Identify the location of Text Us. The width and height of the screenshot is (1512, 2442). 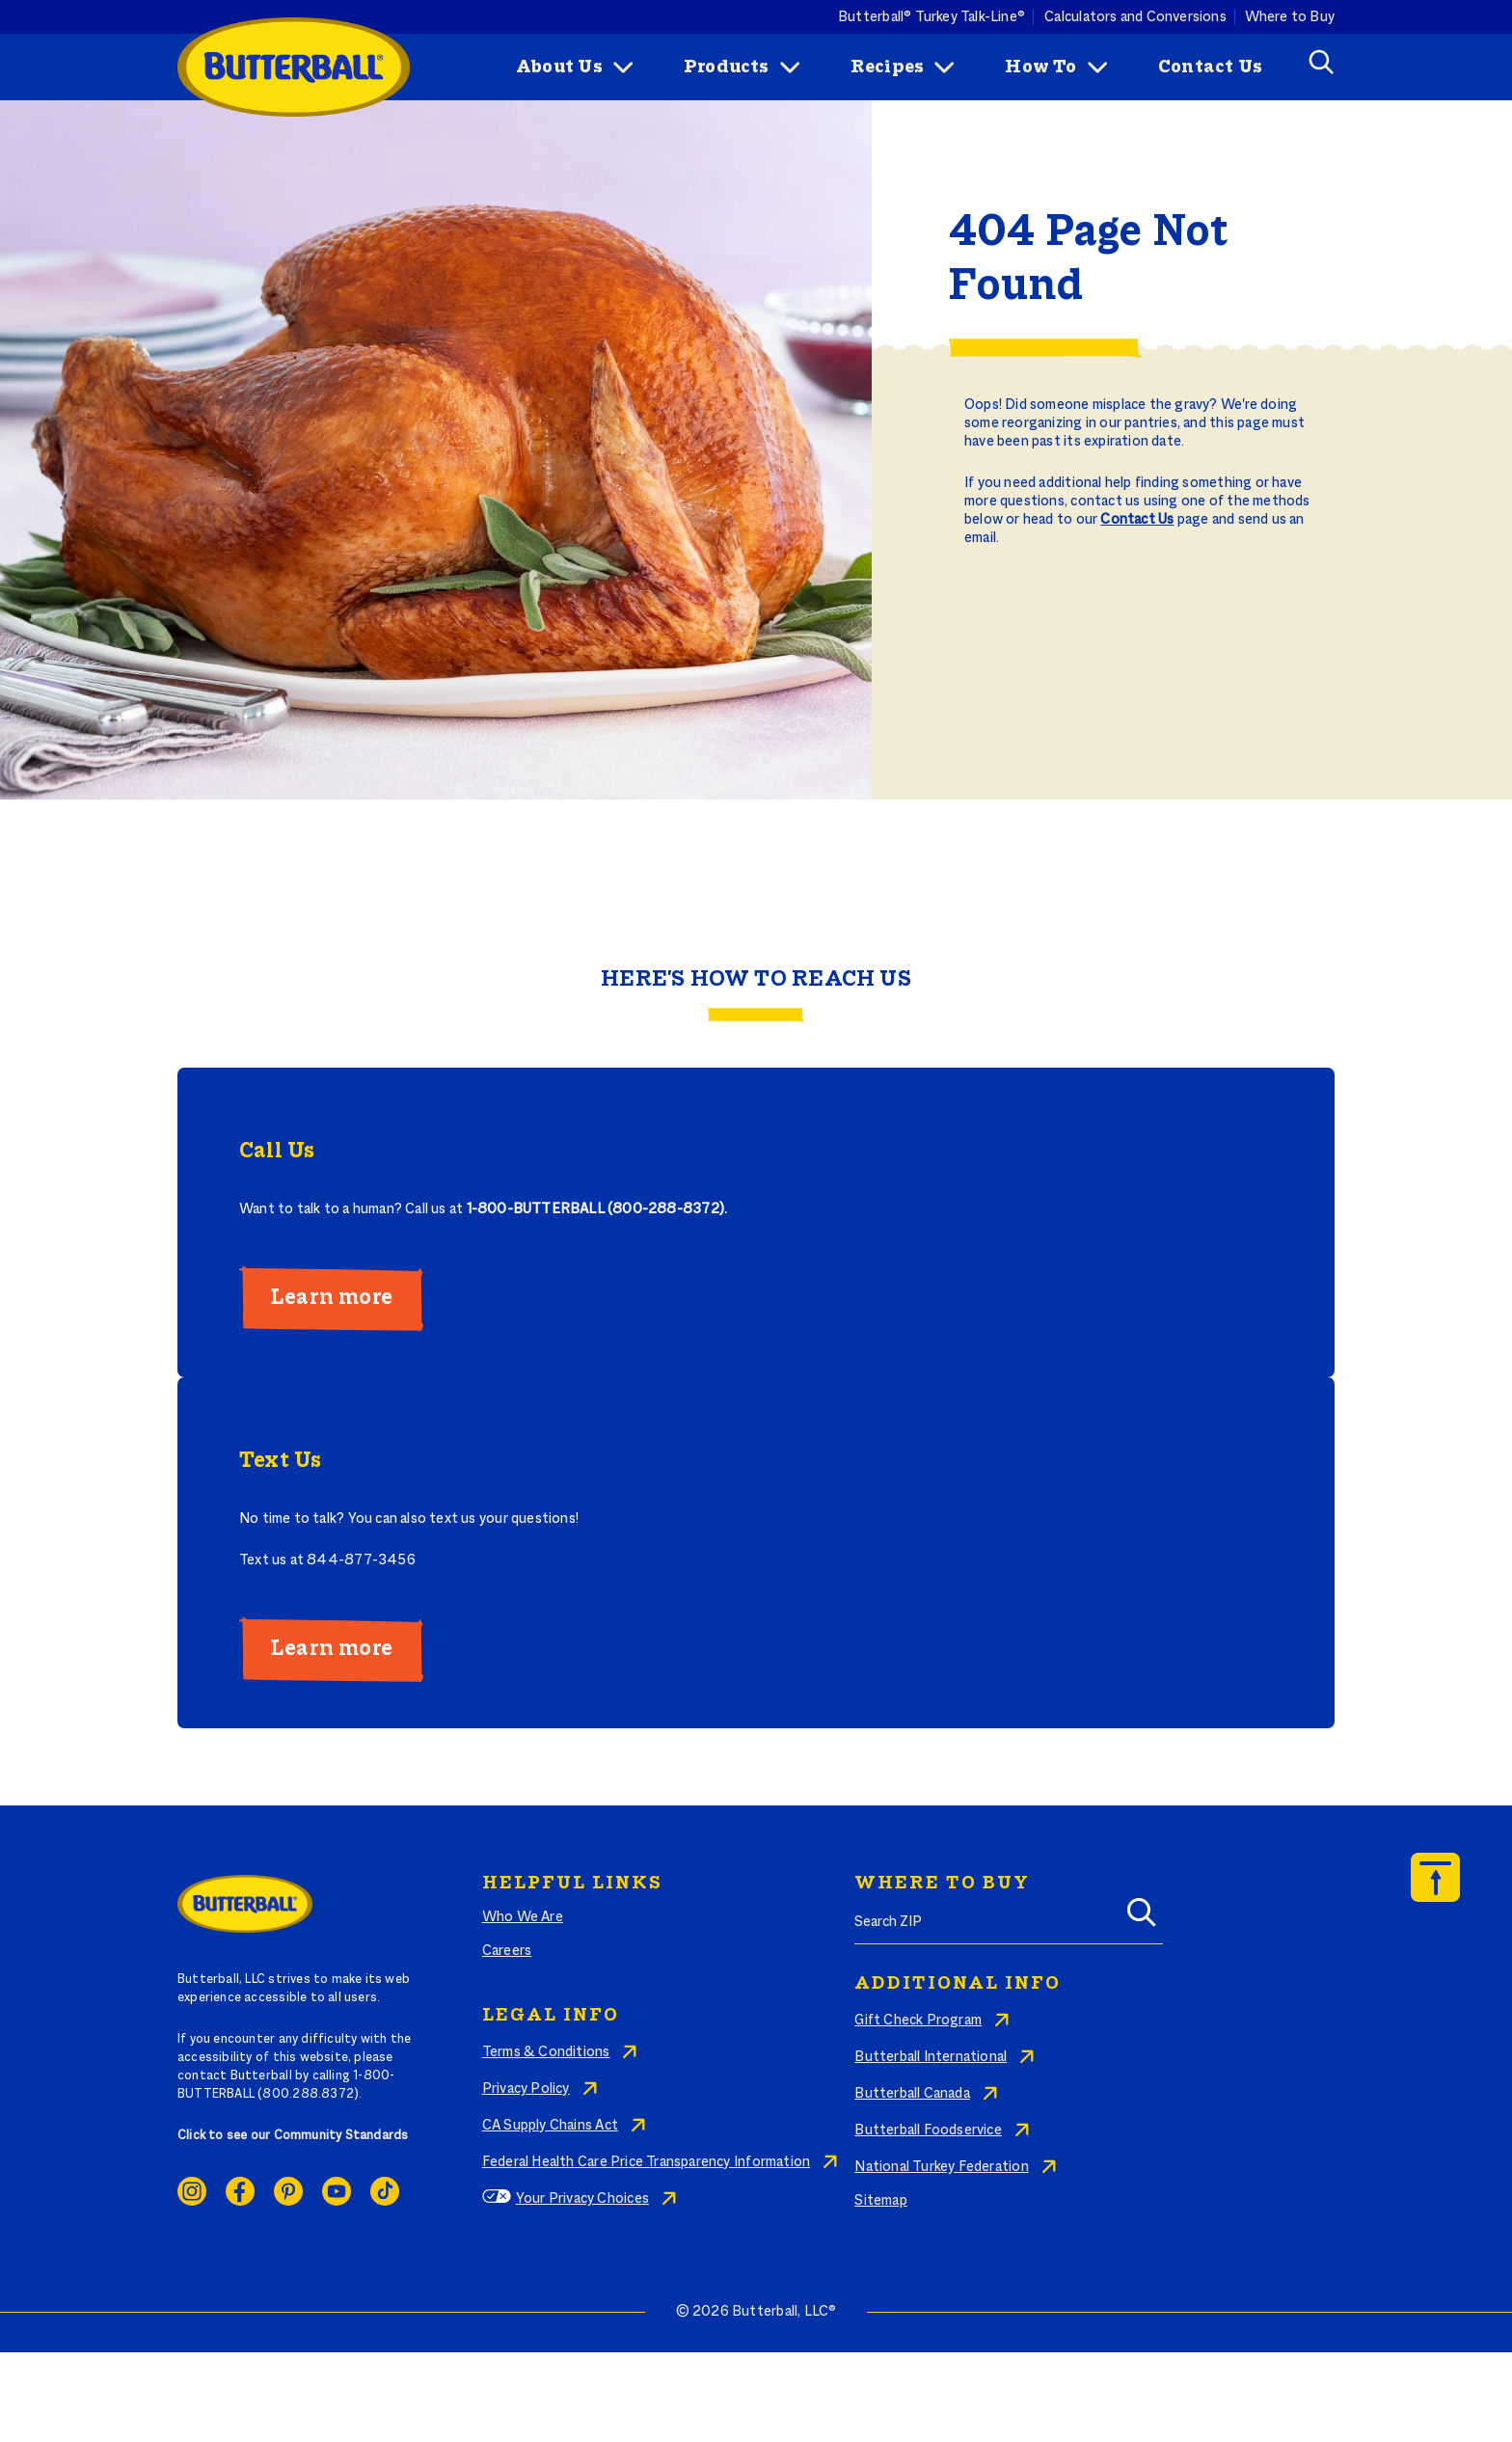
(280, 1461).